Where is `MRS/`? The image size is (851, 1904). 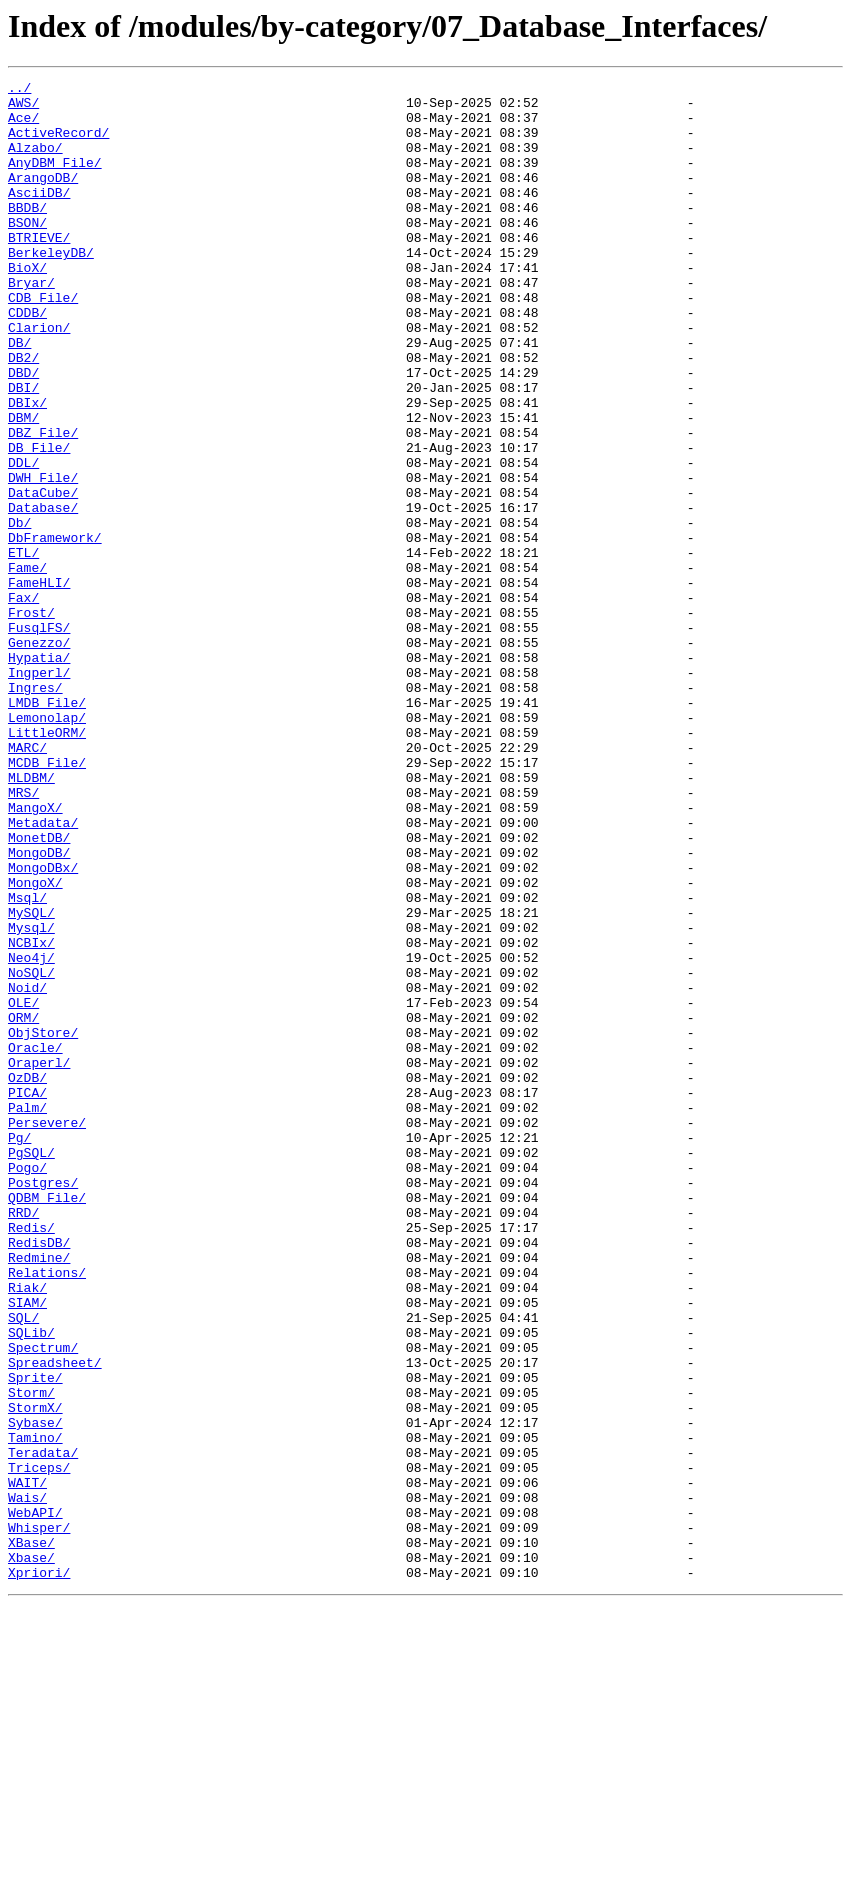
MRS/ is located at coordinates (23, 936).